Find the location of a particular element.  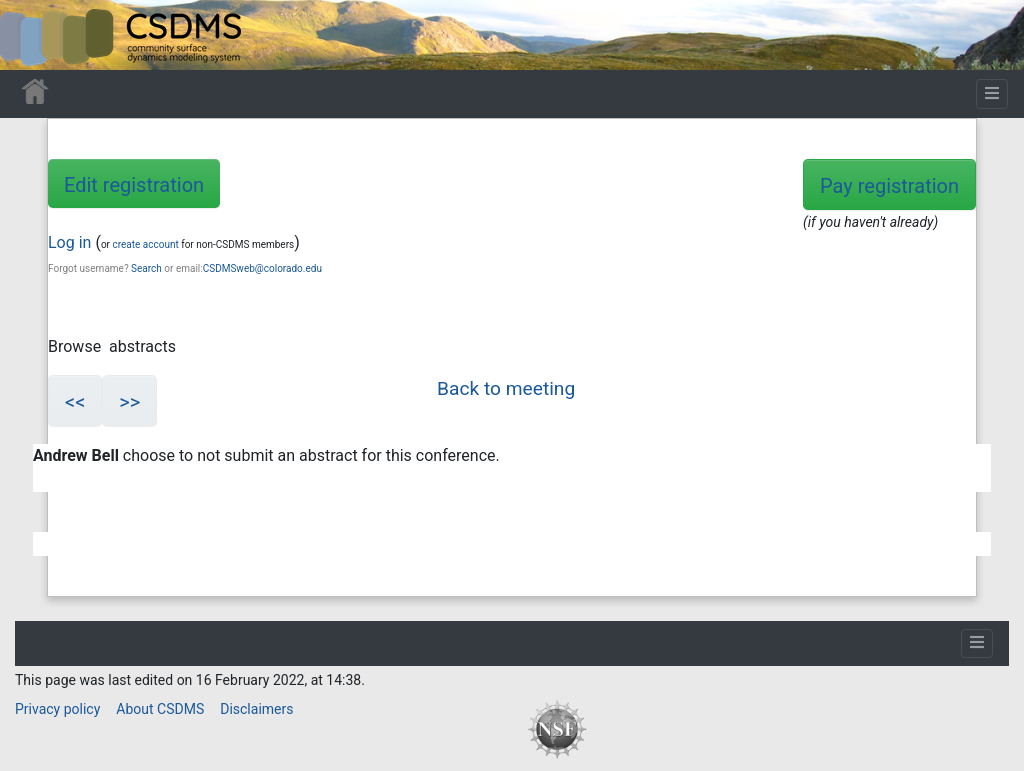

create account is located at coordinates (145, 244).